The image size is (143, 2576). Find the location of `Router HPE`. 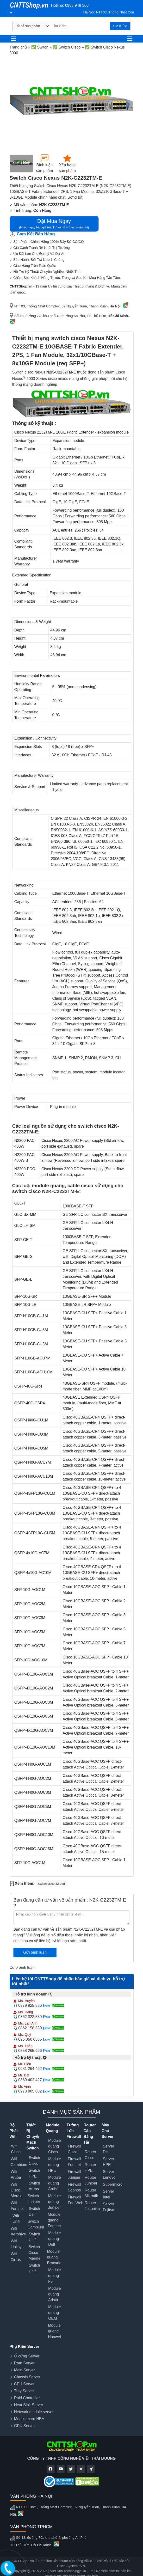

Router HPE is located at coordinates (90, 2167).